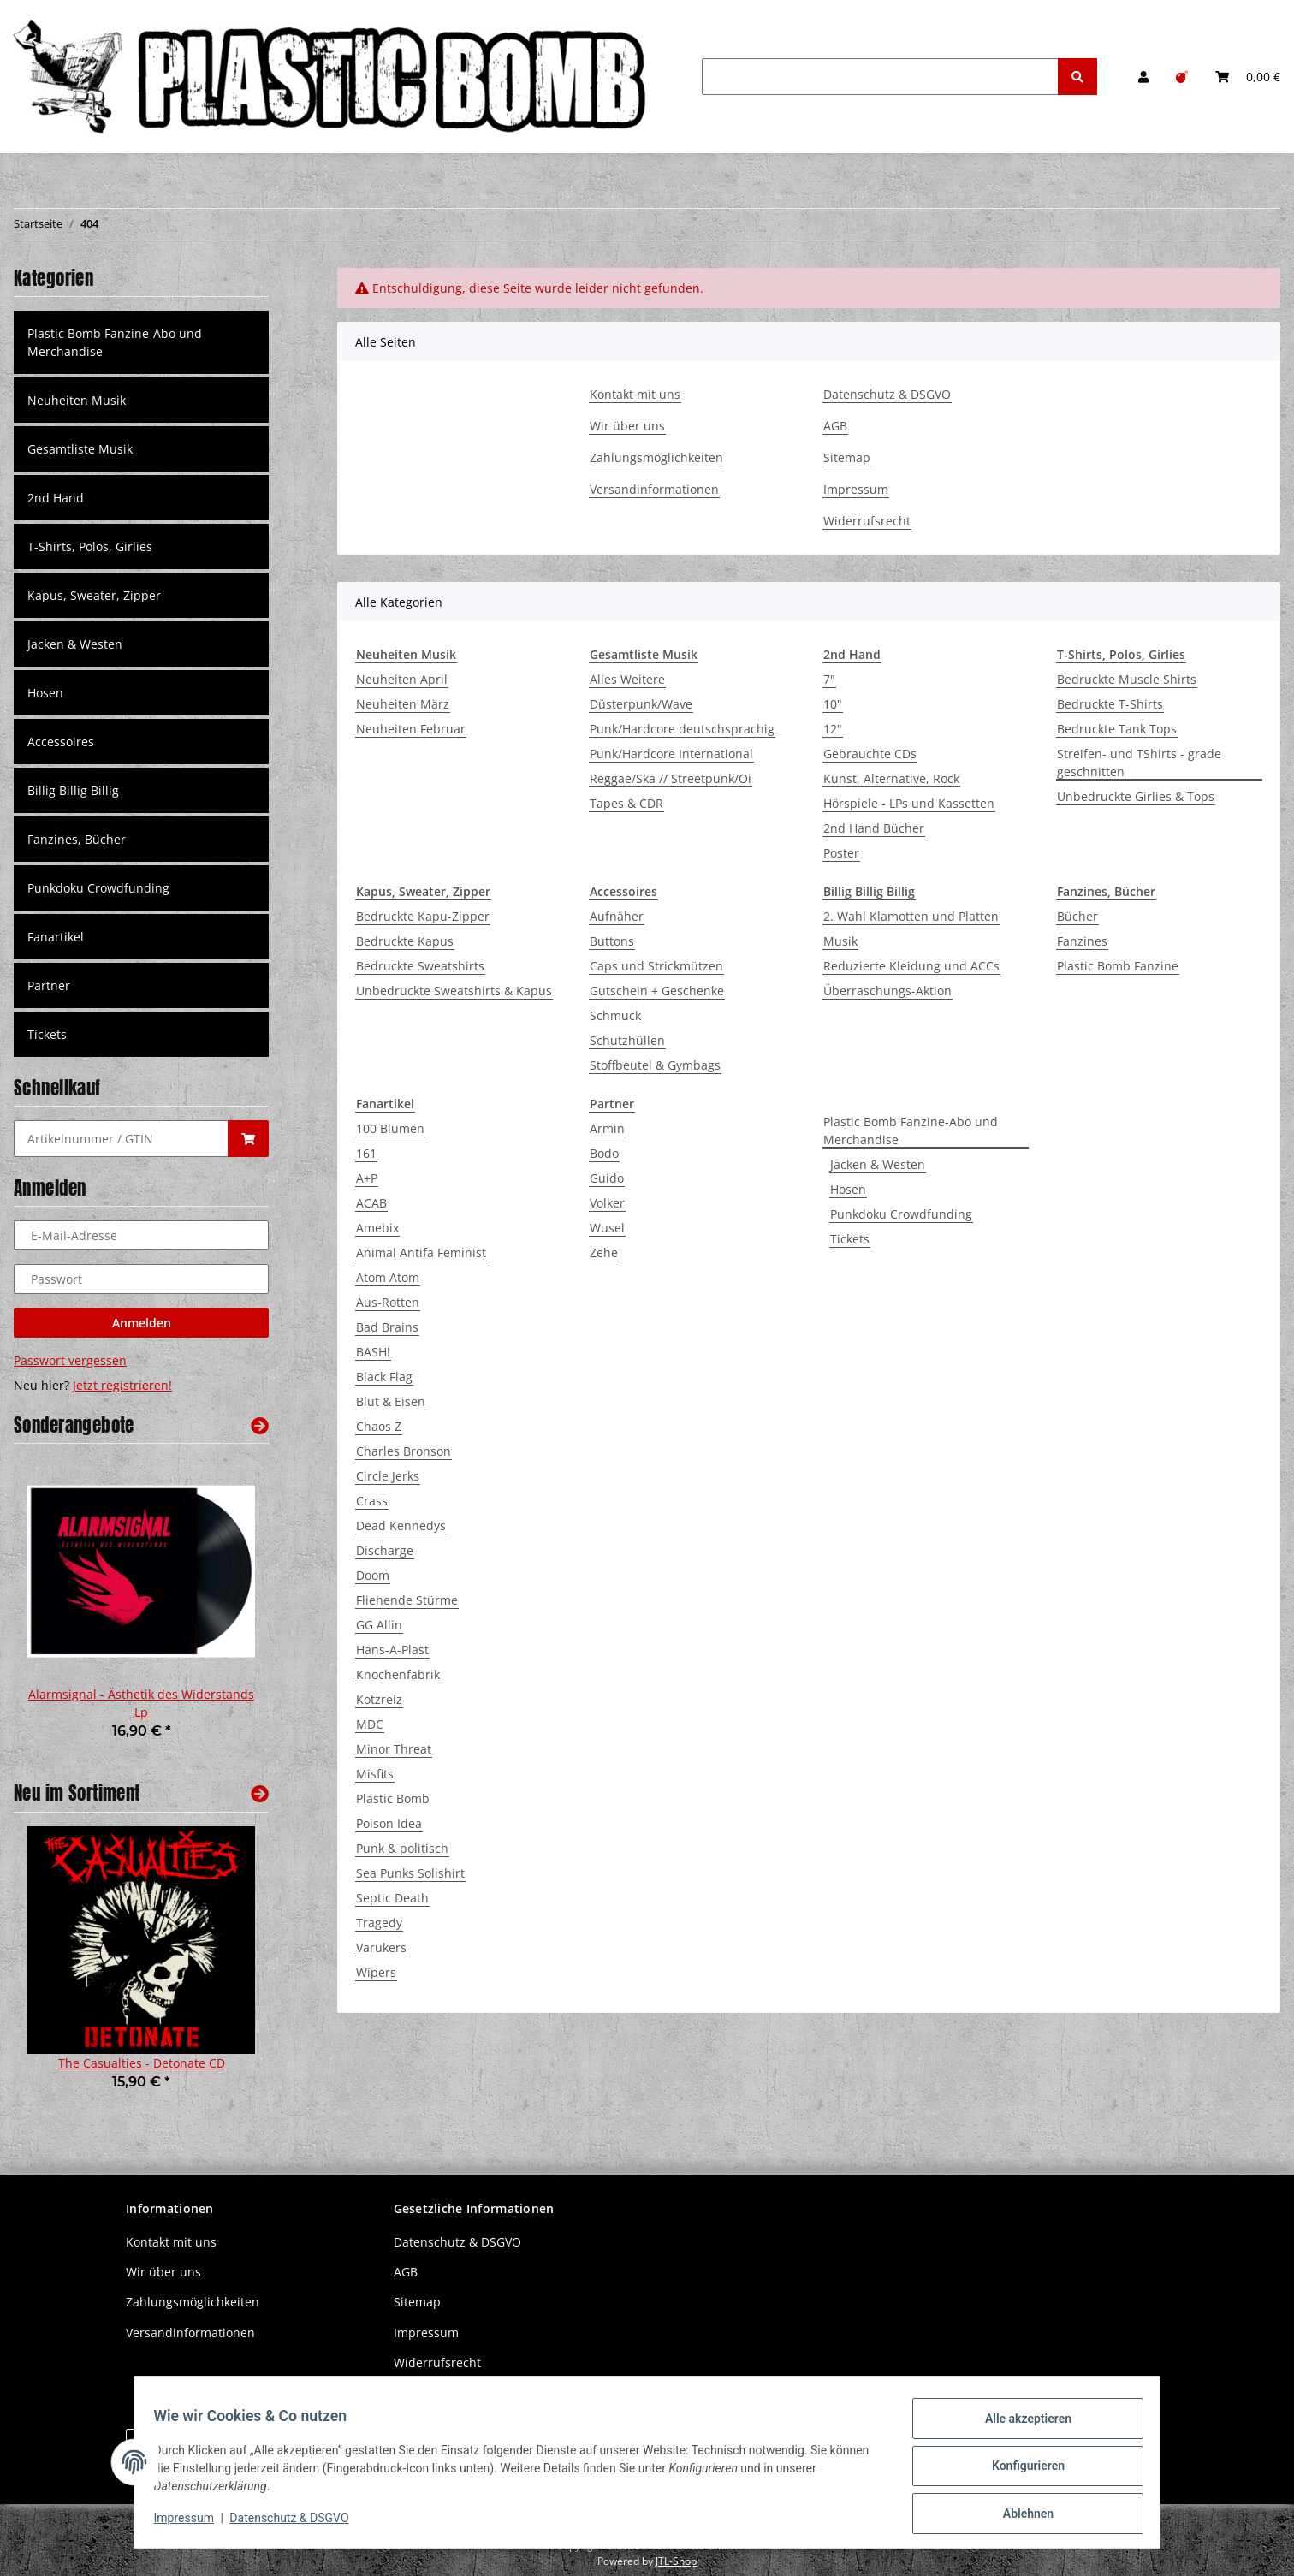  What do you see at coordinates (402, 1848) in the screenshot?
I see `Punk & politisch` at bounding box center [402, 1848].